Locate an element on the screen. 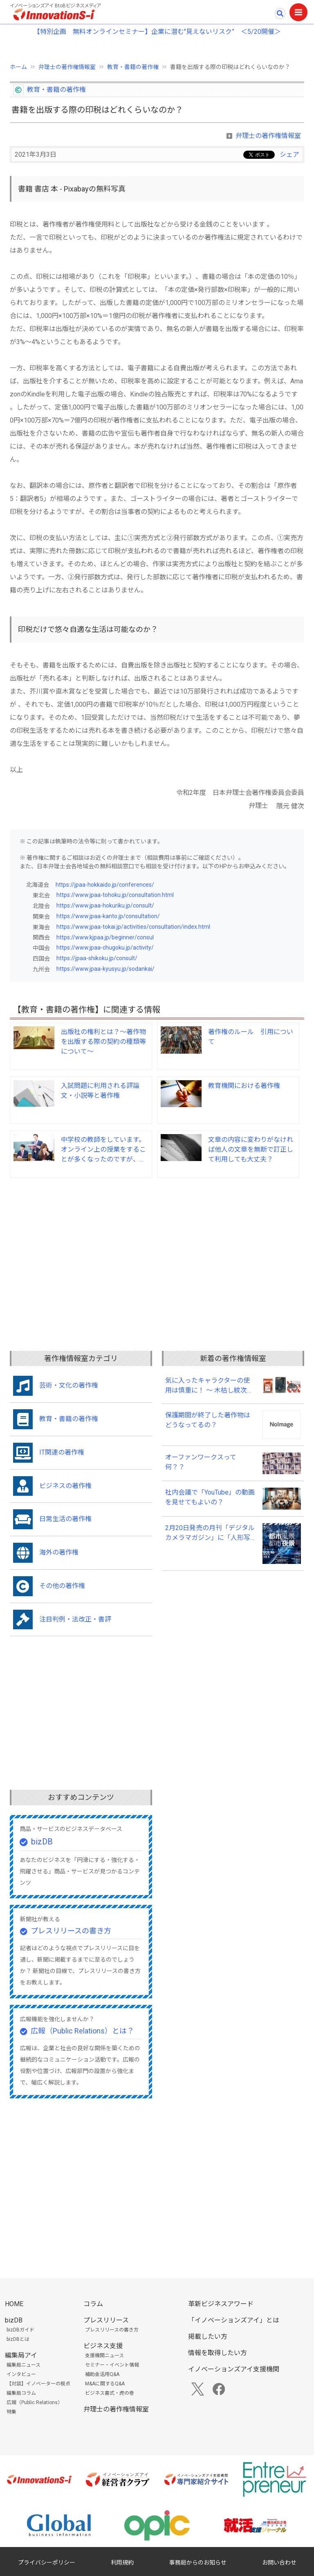 This screenshot has width=314, height=2576. bizDB is located at coordinates (42, 1841).